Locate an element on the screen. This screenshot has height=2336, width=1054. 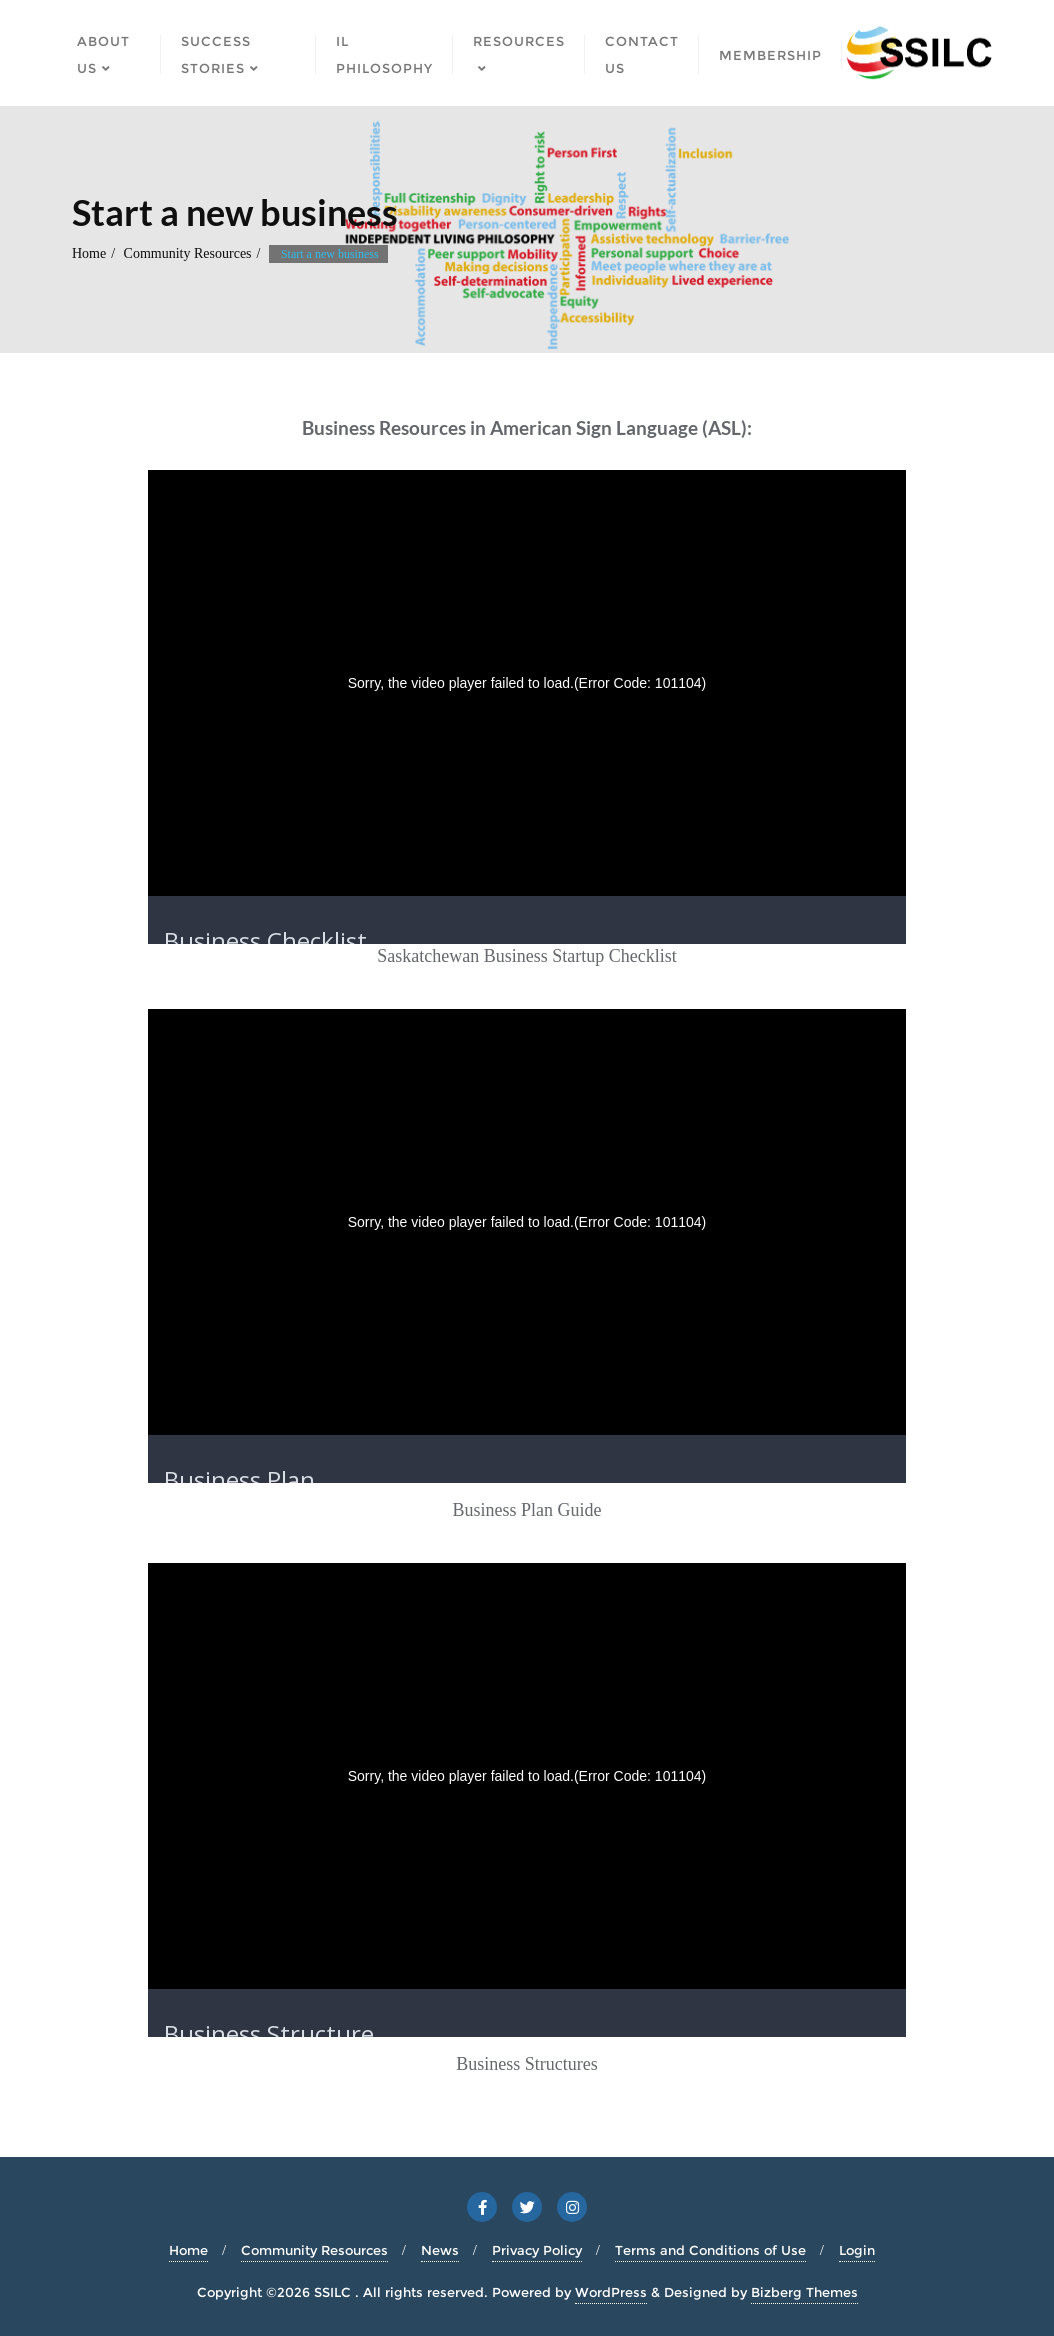
Login is located at coordinates (857, 2250).